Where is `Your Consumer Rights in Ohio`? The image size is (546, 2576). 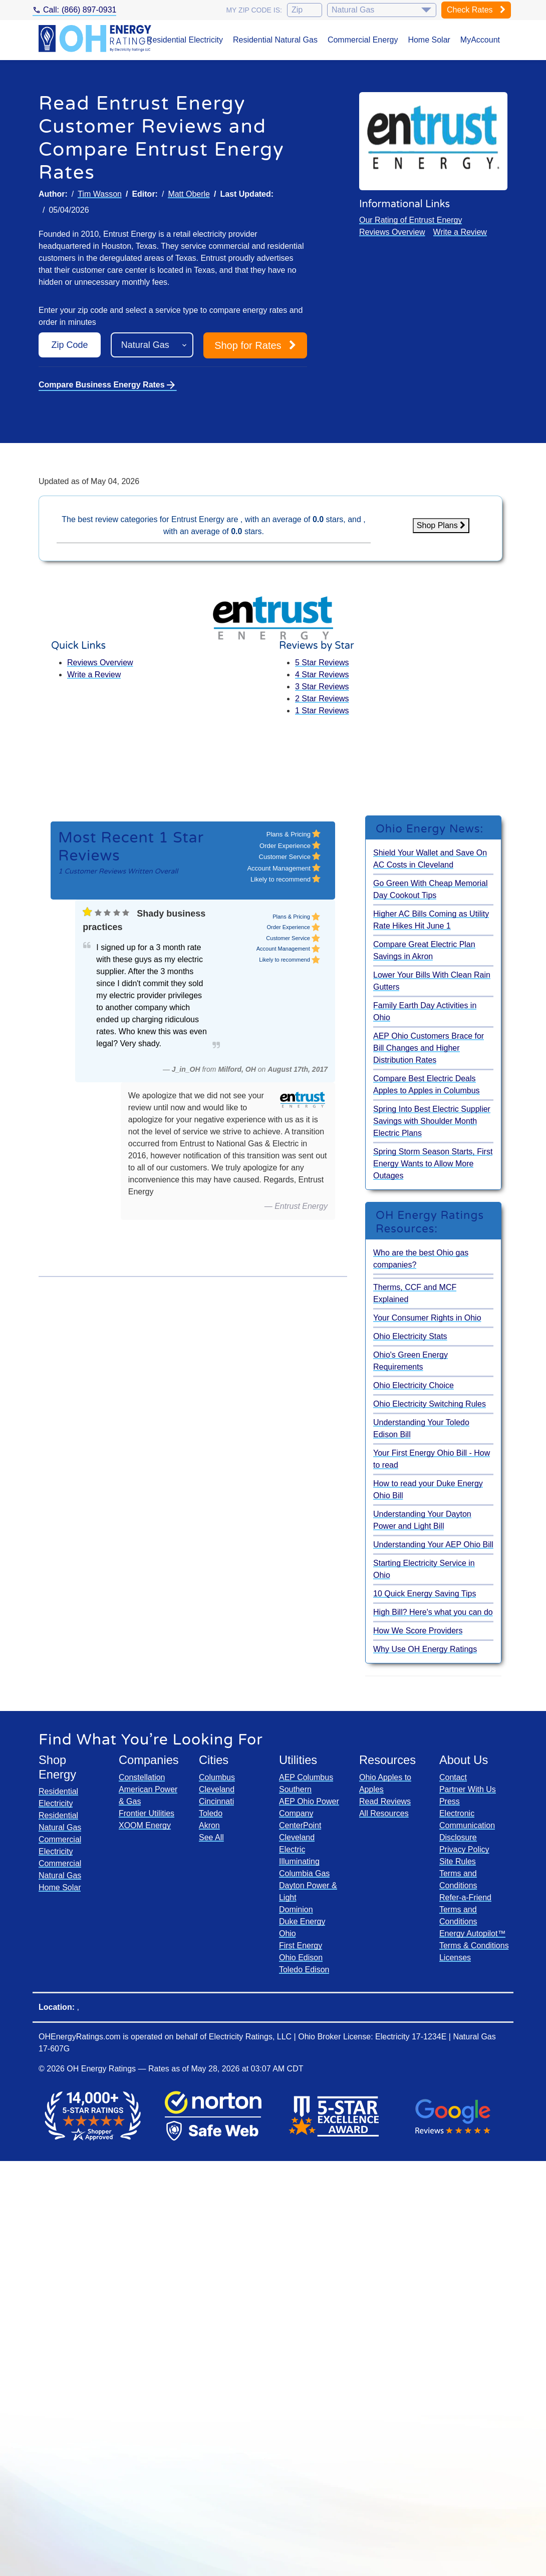
Your Consumer Rights in Ohio is located at coordinates (427, 1318).